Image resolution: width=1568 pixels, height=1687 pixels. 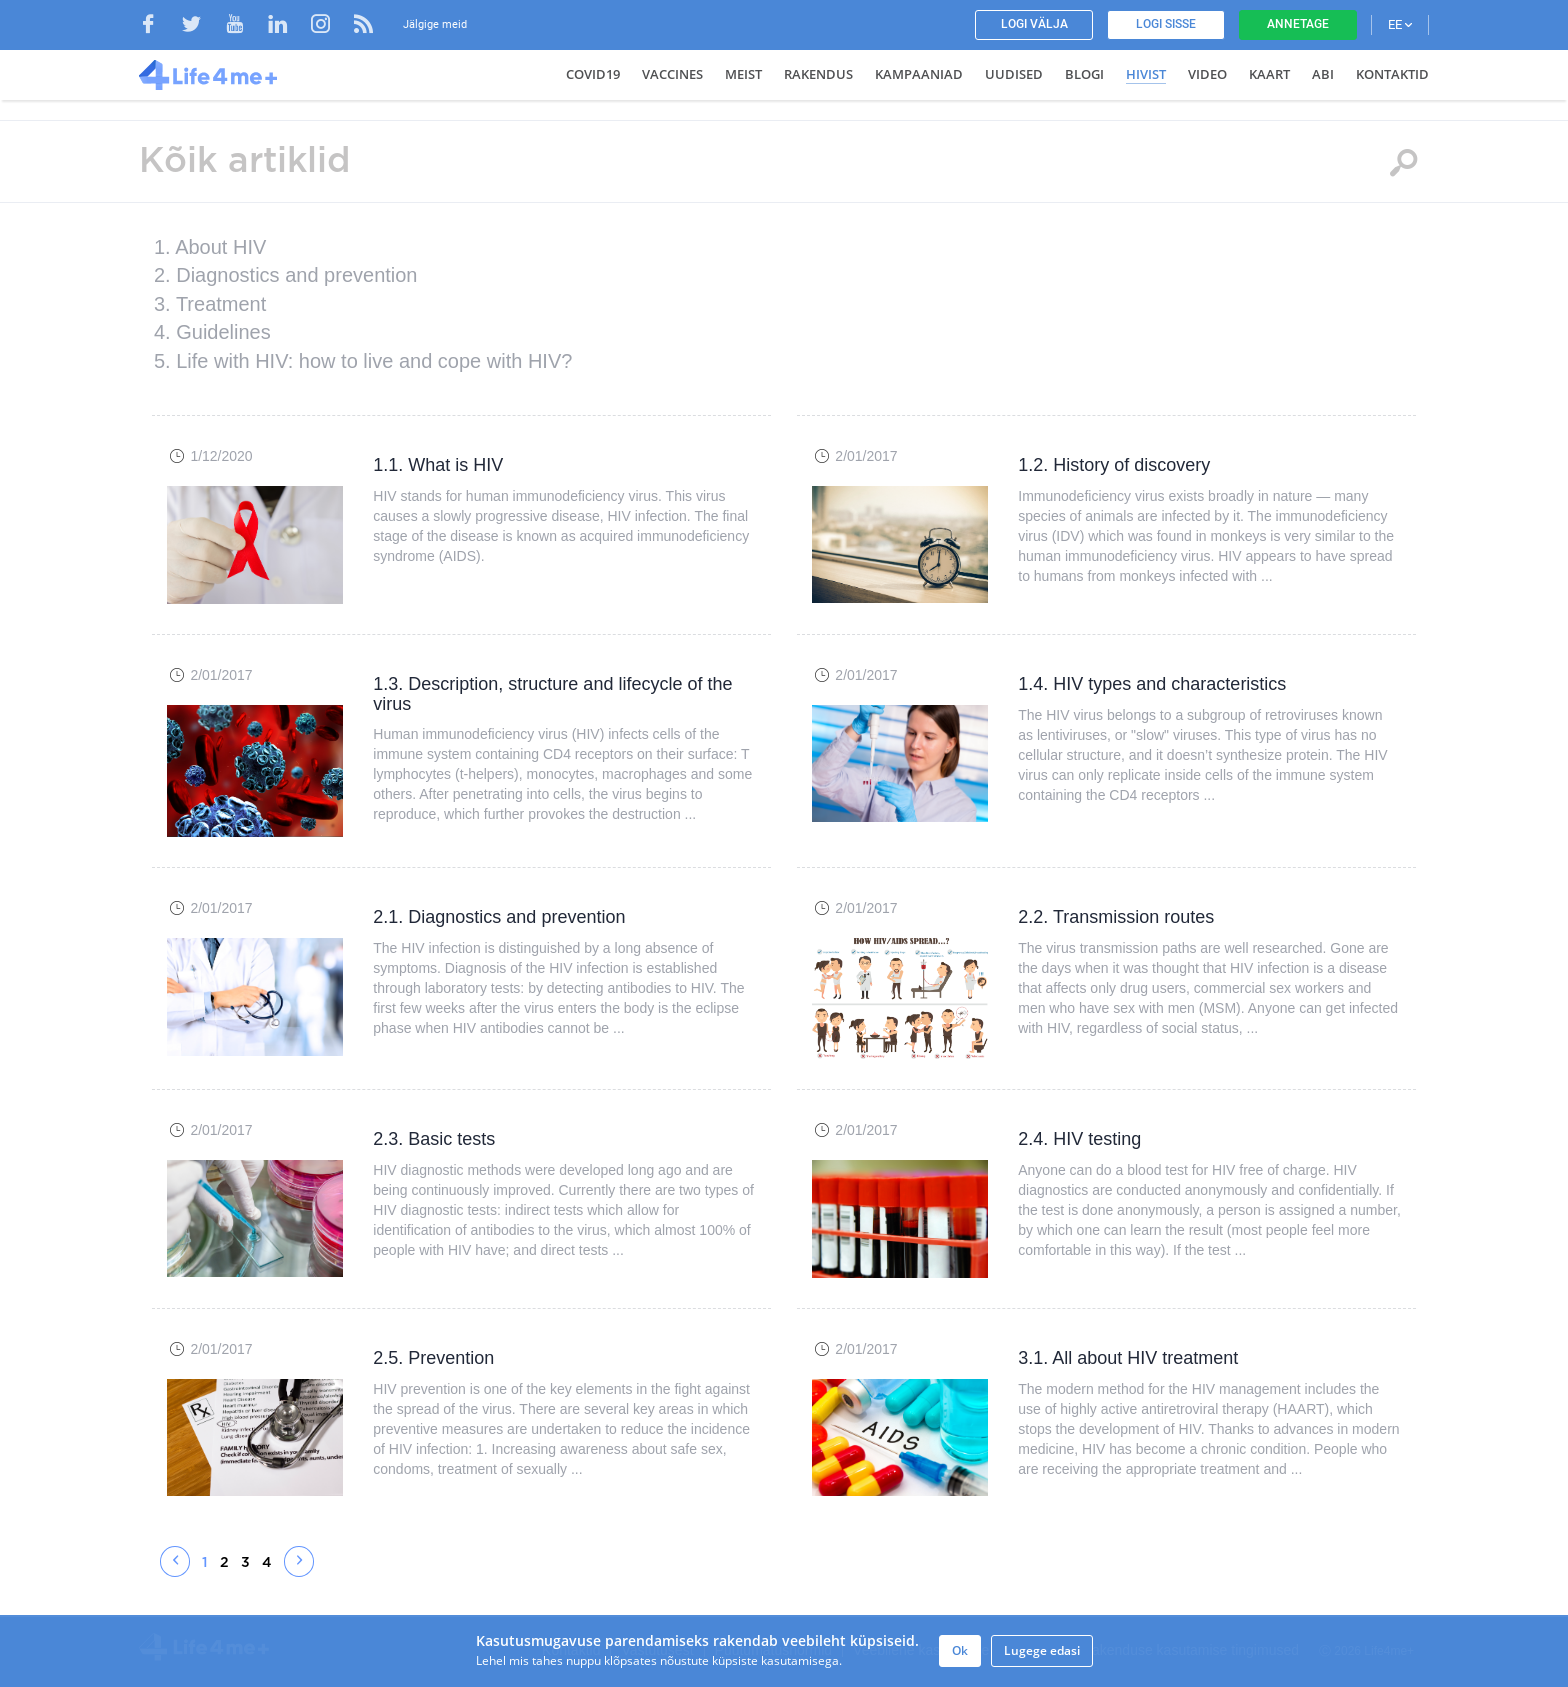 What do you see at coordinates (593, 74) in the screenshot?
I see `COVID19` at bounding box center [593, 74].